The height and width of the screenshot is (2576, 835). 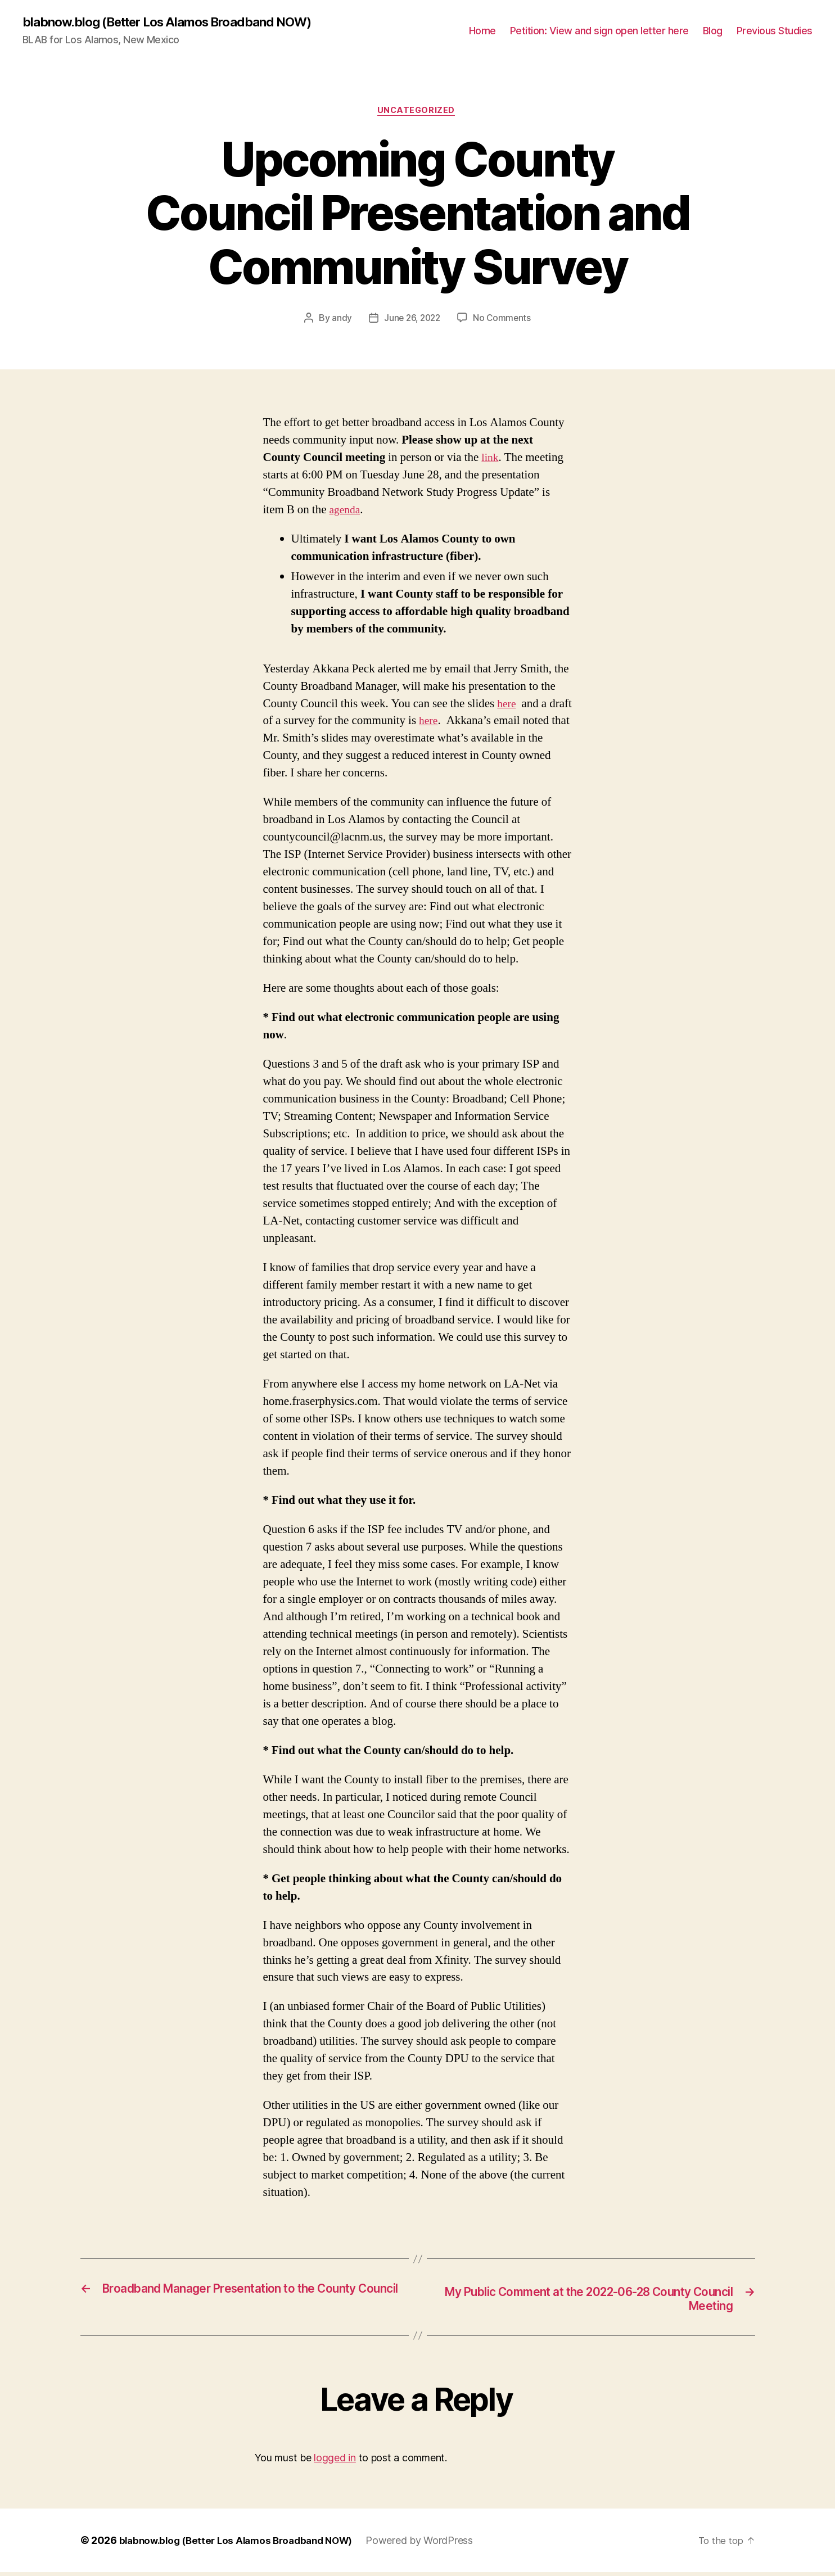 What do you see at coordinates (599, 31) in the screenshot?
I see `Petition: View and sign open letter here` at bounding box center [599, 31].